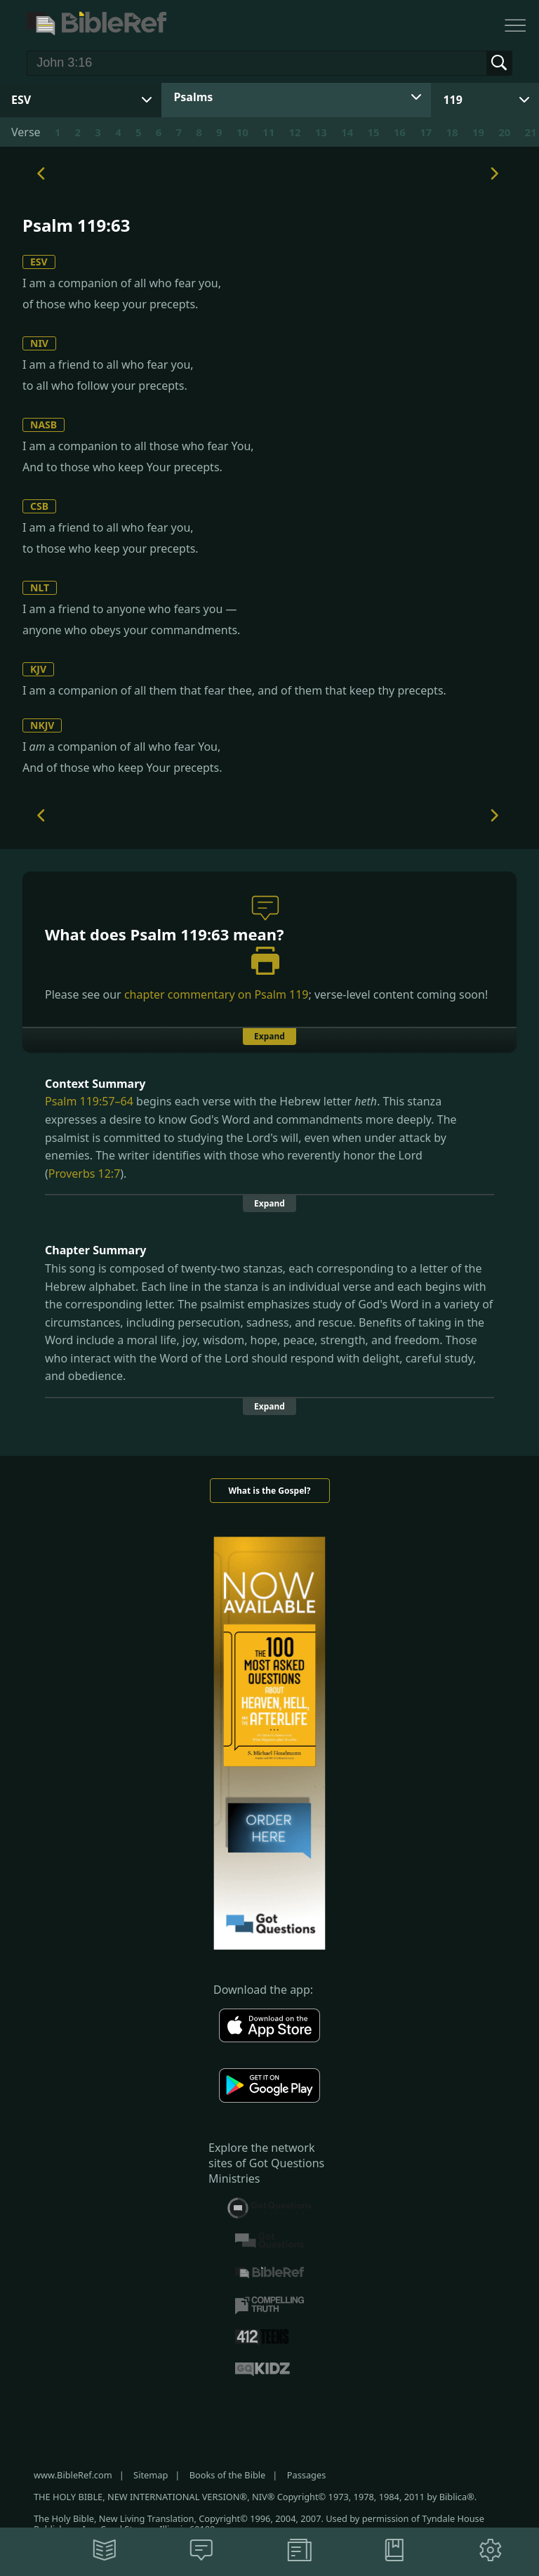  Describe the element at coordinates (242, 132) in the screenshot. I see `10` at that location.